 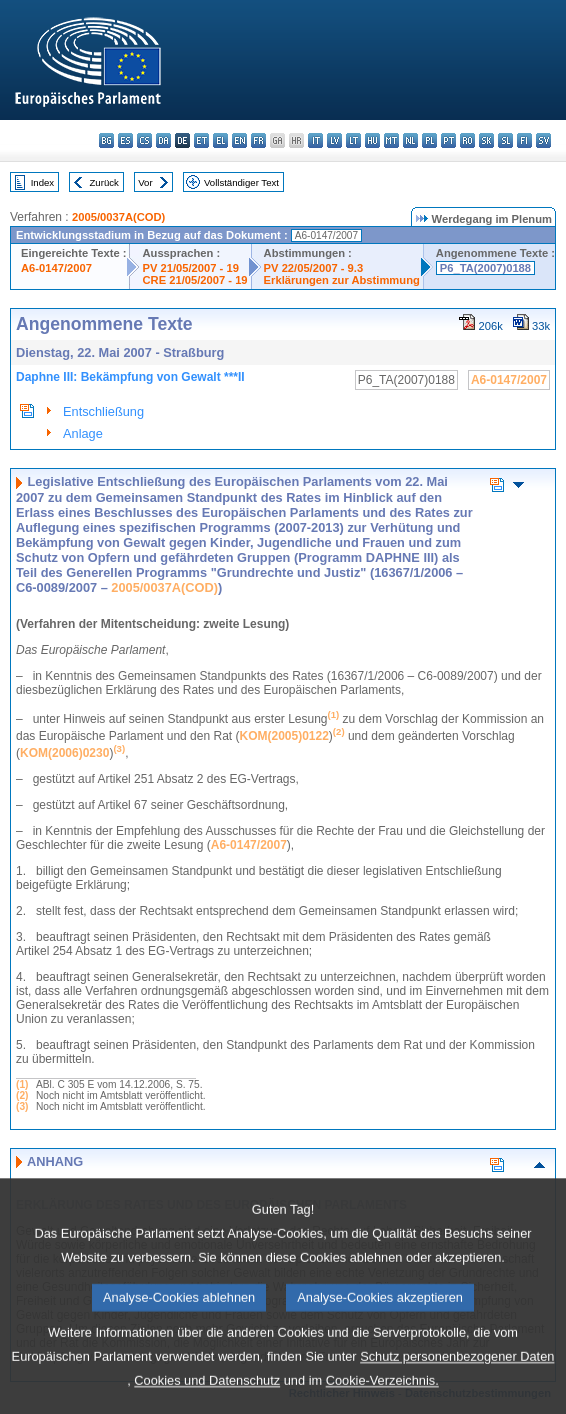 I want to click on en - English, so click(x=239, y=140).